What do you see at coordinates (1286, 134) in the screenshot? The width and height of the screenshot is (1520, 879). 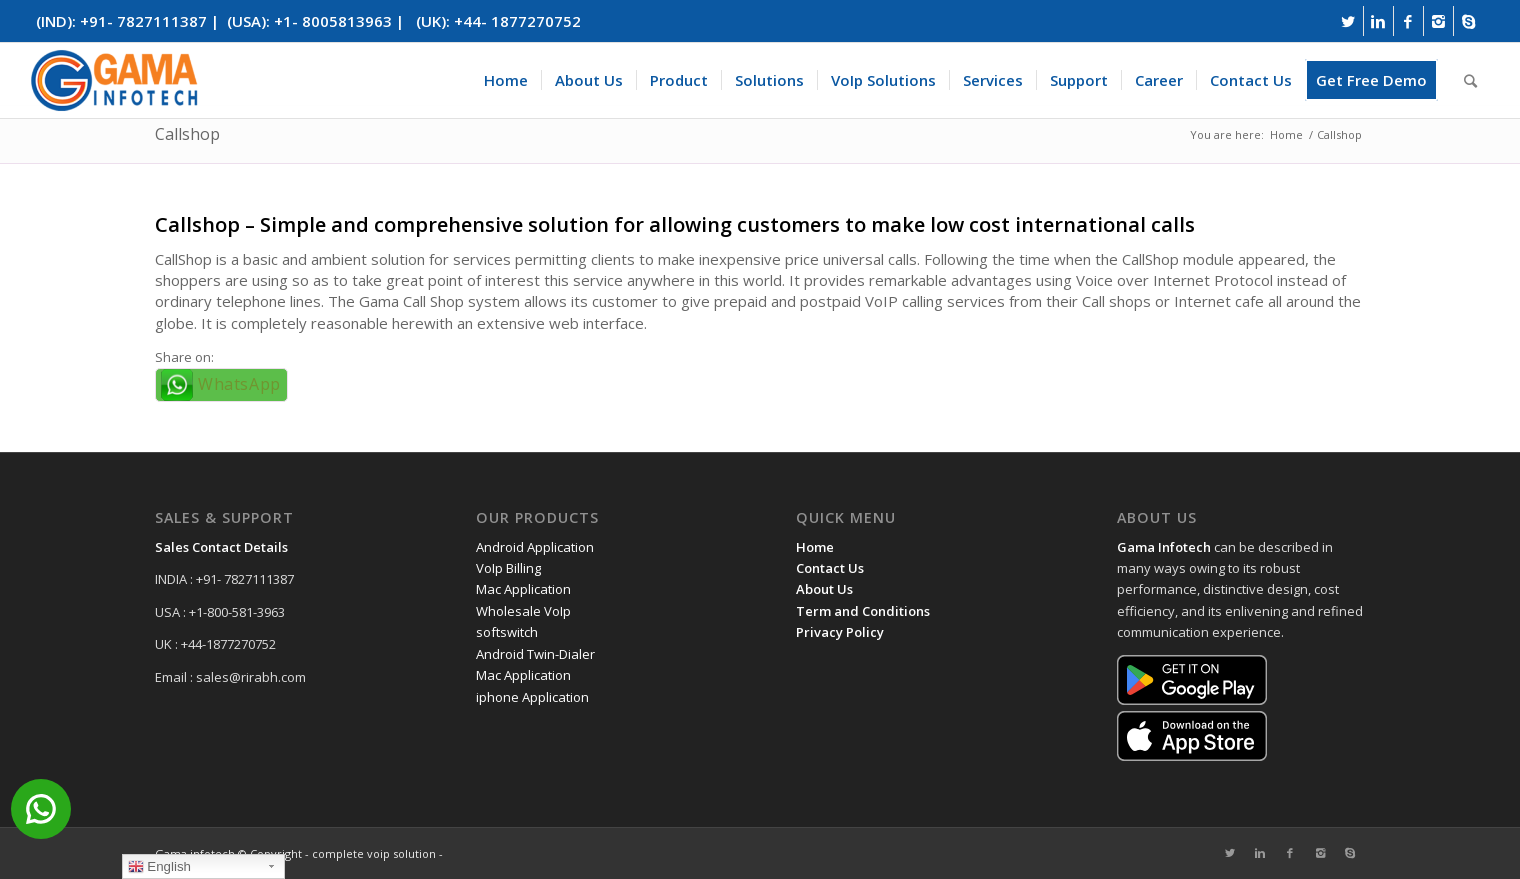 I see `Home` at bounding box center [1286, 134].